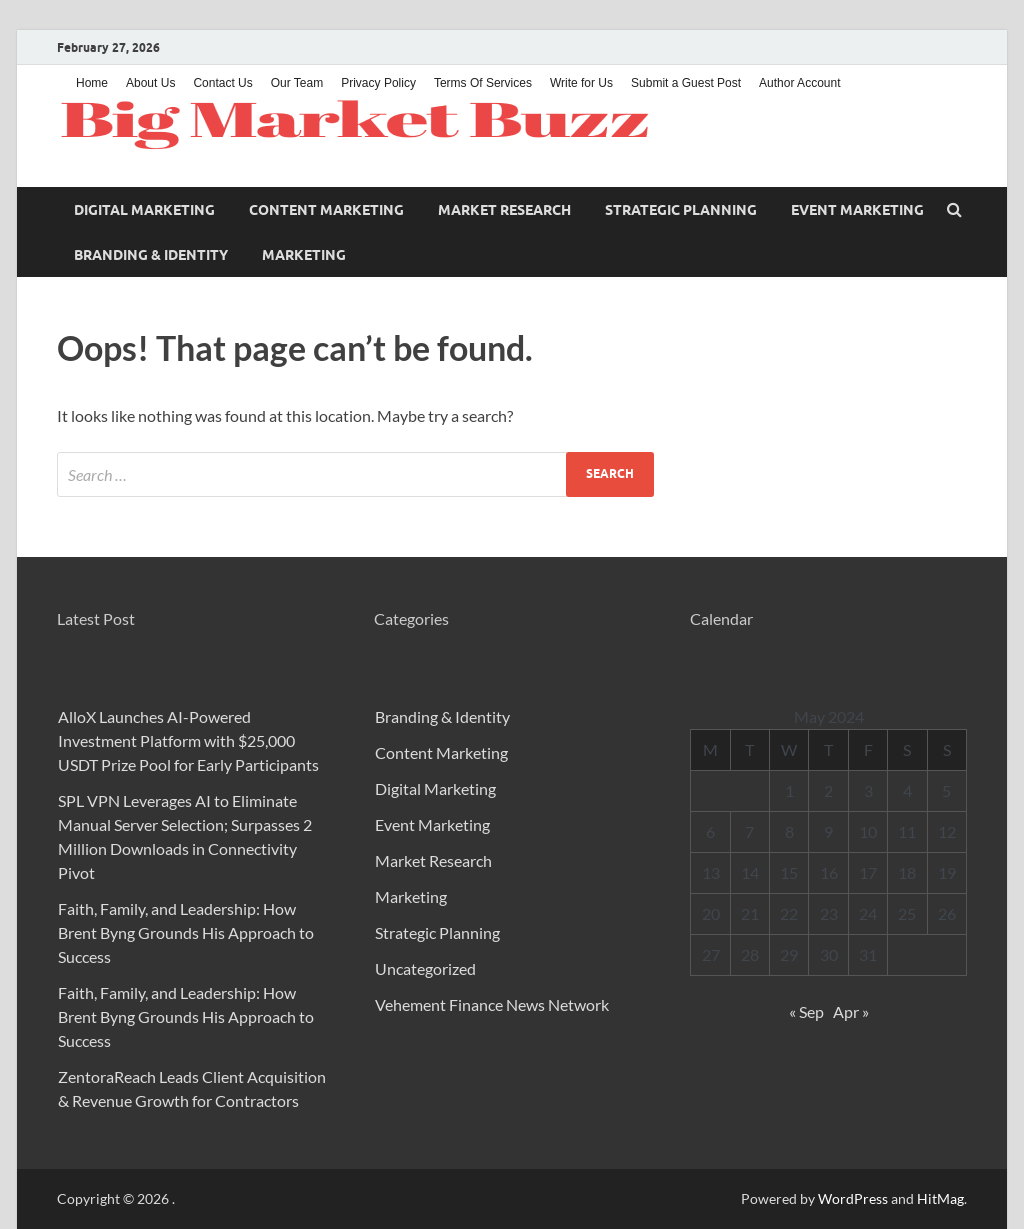 The image size is (1024, 1229). I want to click on Market Research, so click(504, 210).